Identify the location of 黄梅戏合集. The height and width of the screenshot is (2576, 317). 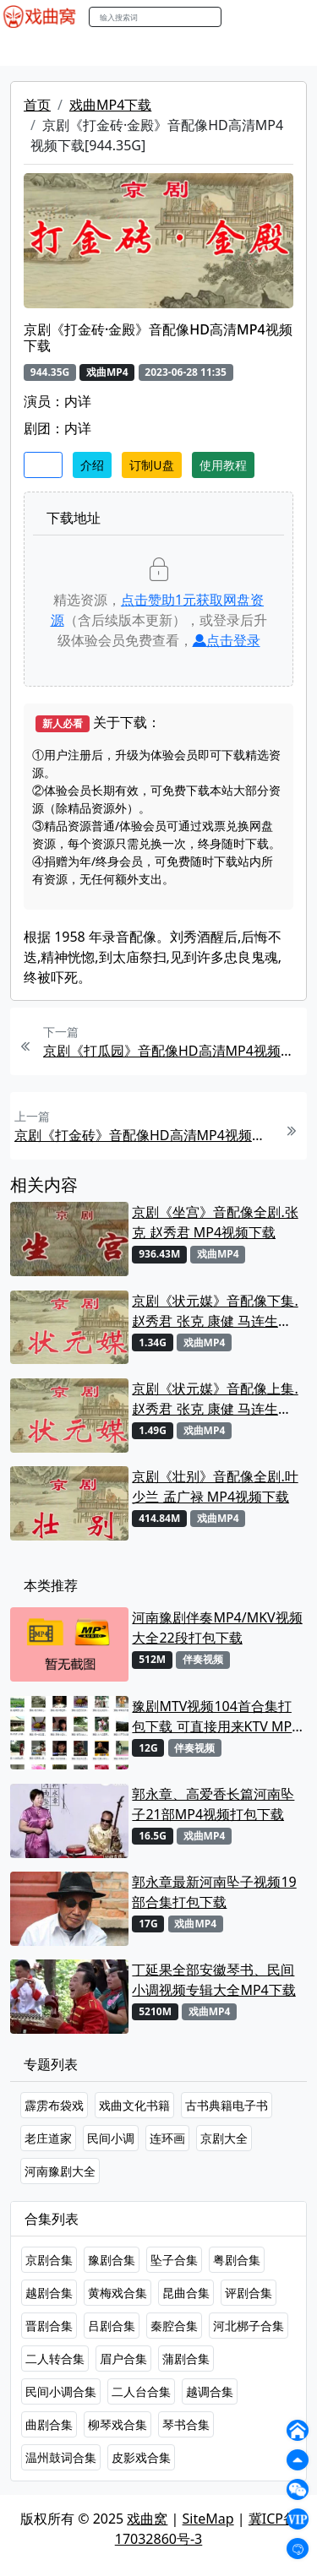
(117, 2293).